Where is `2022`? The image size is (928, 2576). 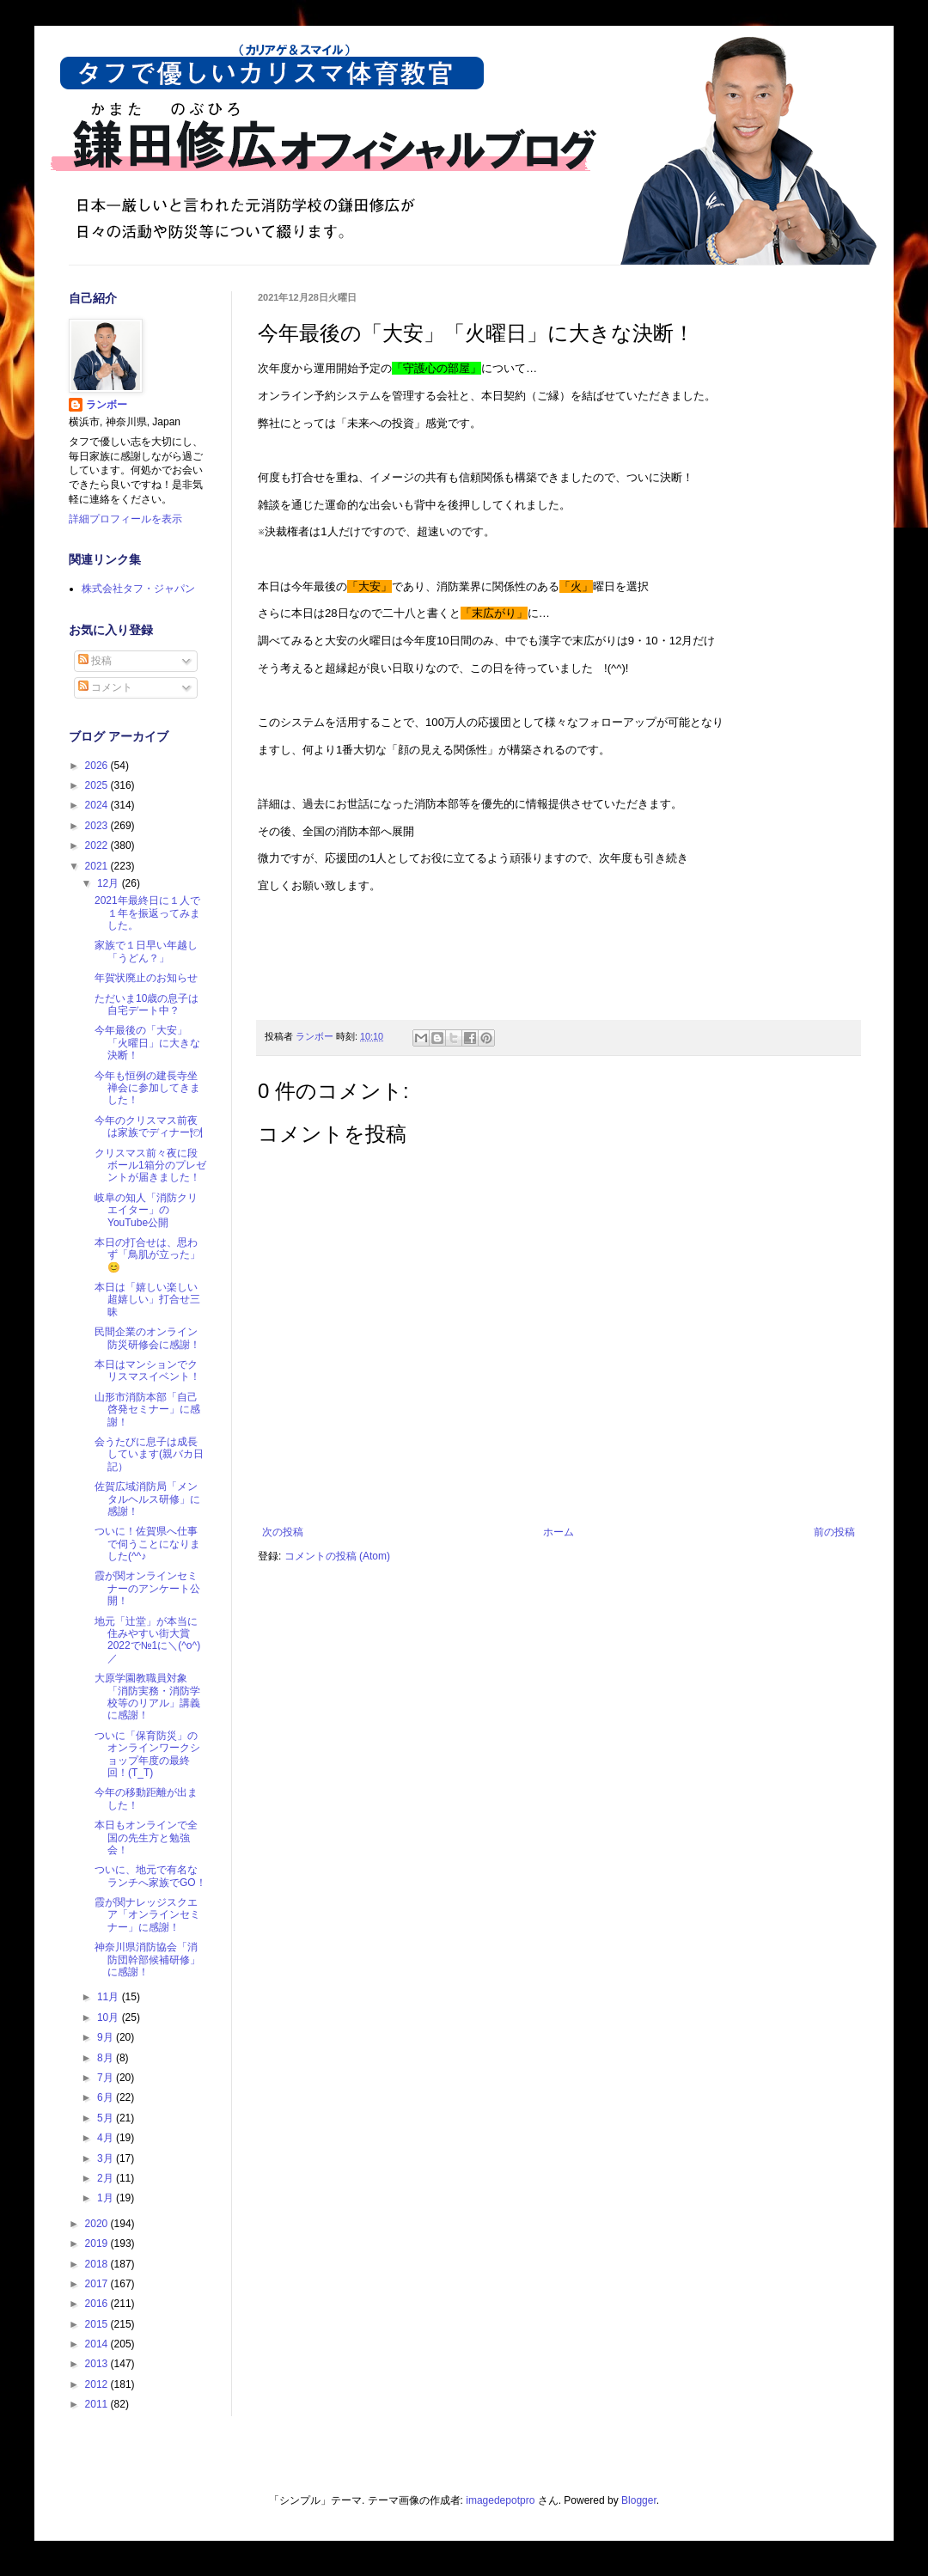
2022 is located at coordinates (98, 845).